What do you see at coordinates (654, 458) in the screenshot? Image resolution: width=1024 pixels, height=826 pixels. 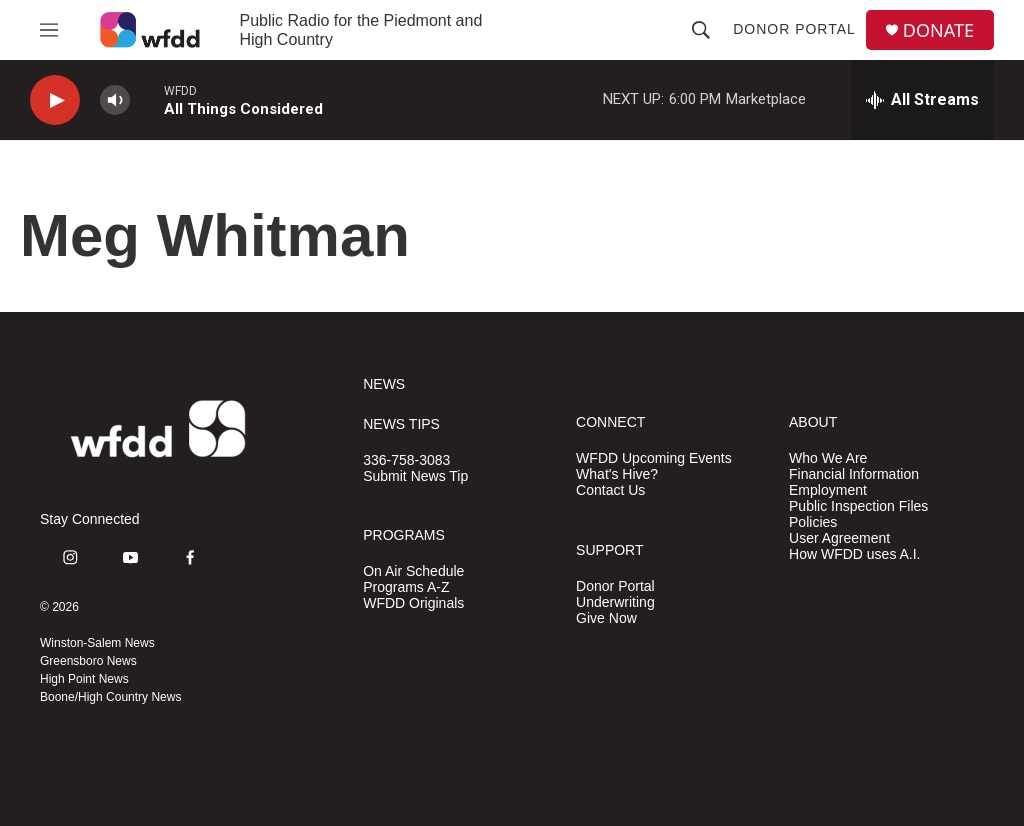 I see `WFDD Upcoming Events` at bounding box center [654, 458].